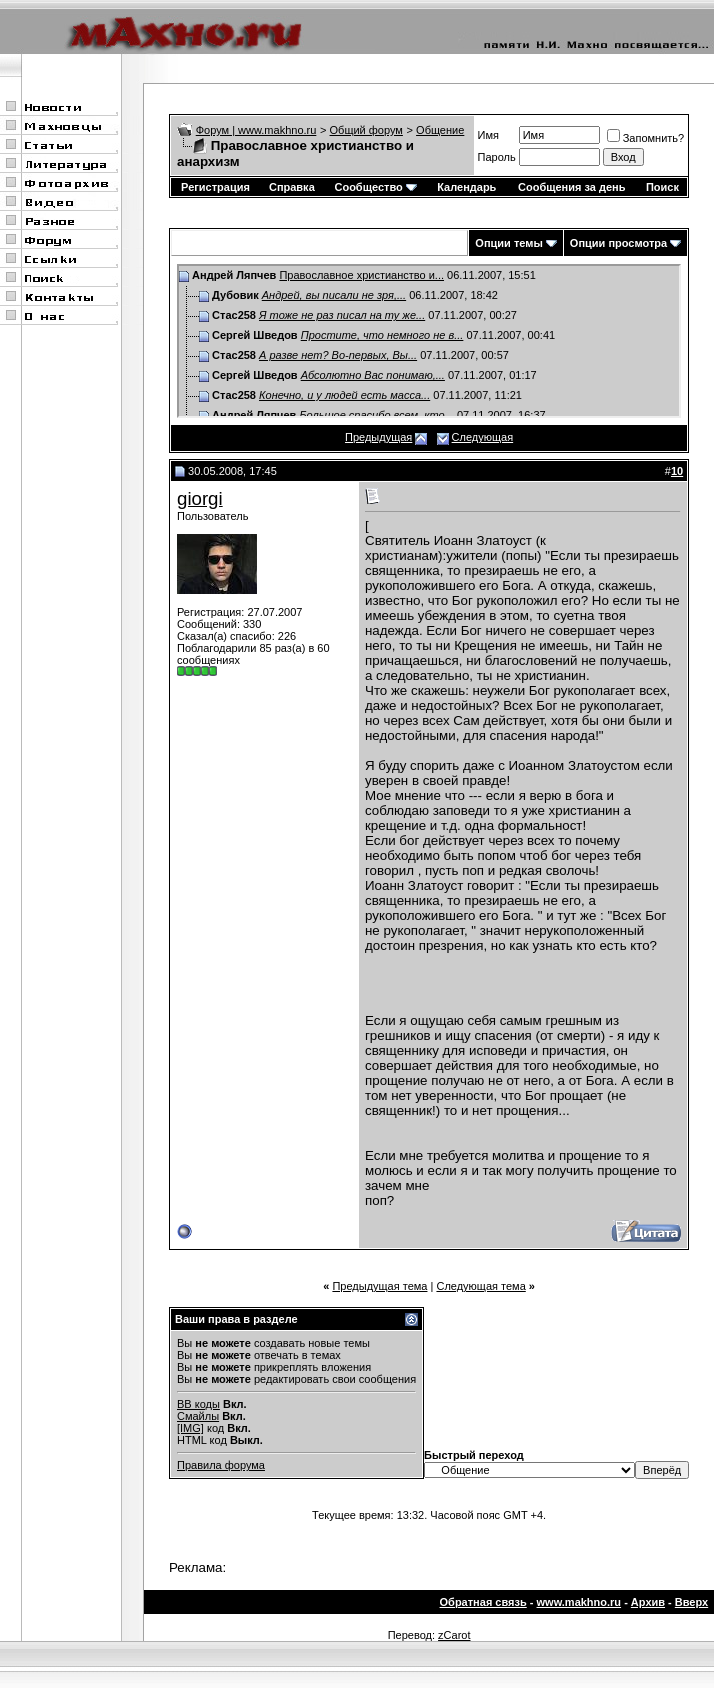 The width and height of the screenshot is (714, 1688). What do you see at coordinates (221, 1465) in the screenshot?
I see `Правила форума` at bounding box center [221, 1465].